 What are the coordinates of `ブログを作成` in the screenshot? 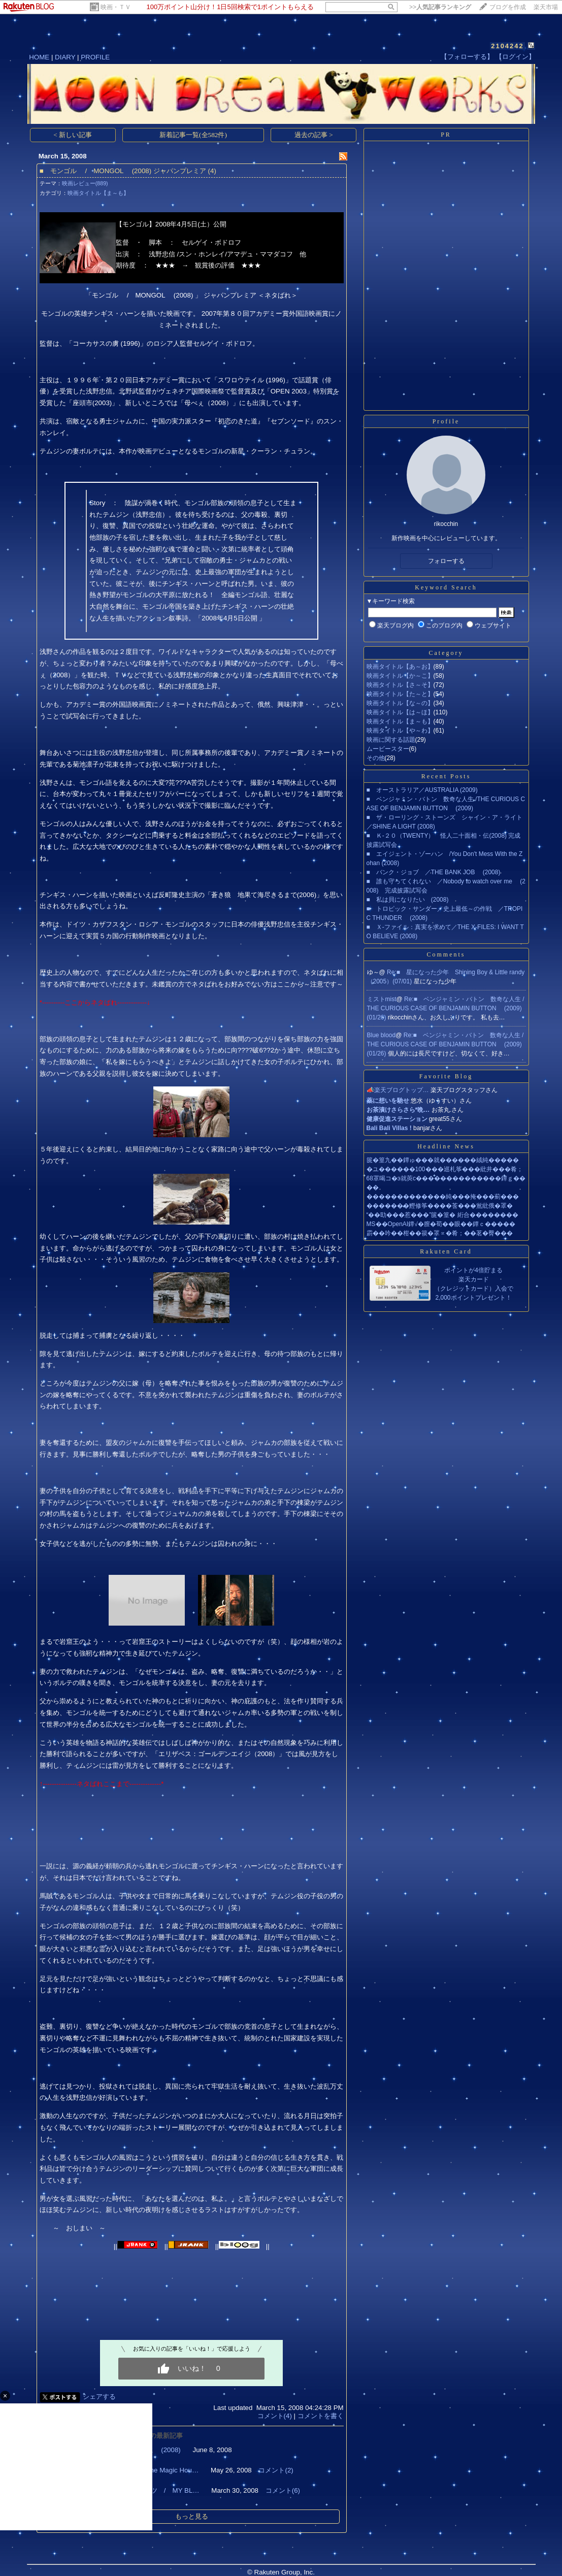 It's located at (507, 7).